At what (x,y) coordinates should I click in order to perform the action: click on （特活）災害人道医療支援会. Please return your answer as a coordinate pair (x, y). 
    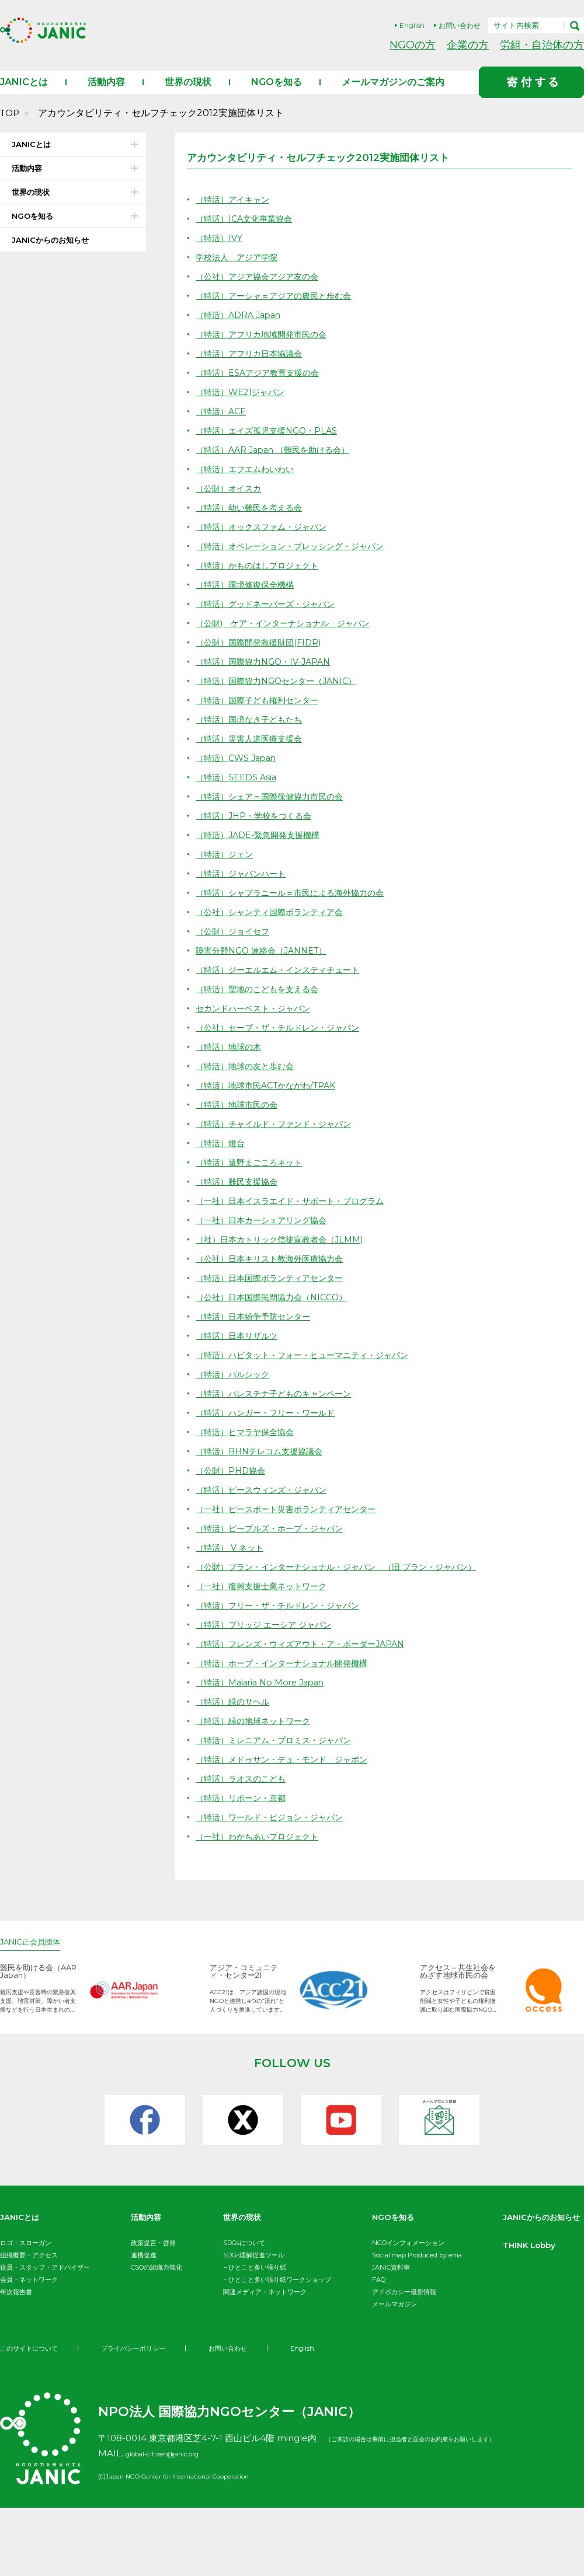
    Looking at the image, I should click on (253, 750).